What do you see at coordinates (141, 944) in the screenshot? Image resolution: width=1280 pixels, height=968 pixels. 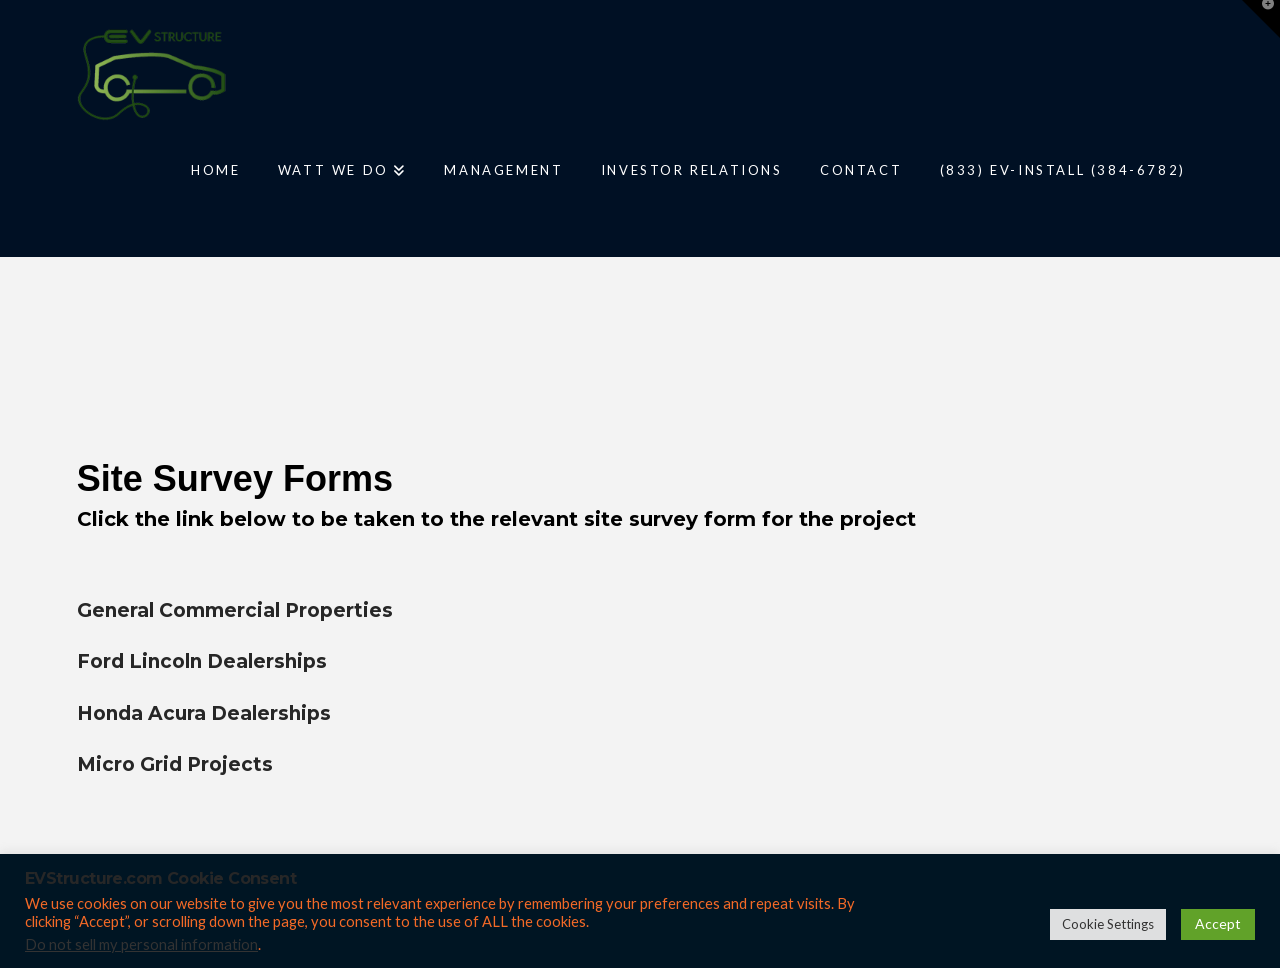 I see `Do not sell my personal information` at bounding box center [141, 944].